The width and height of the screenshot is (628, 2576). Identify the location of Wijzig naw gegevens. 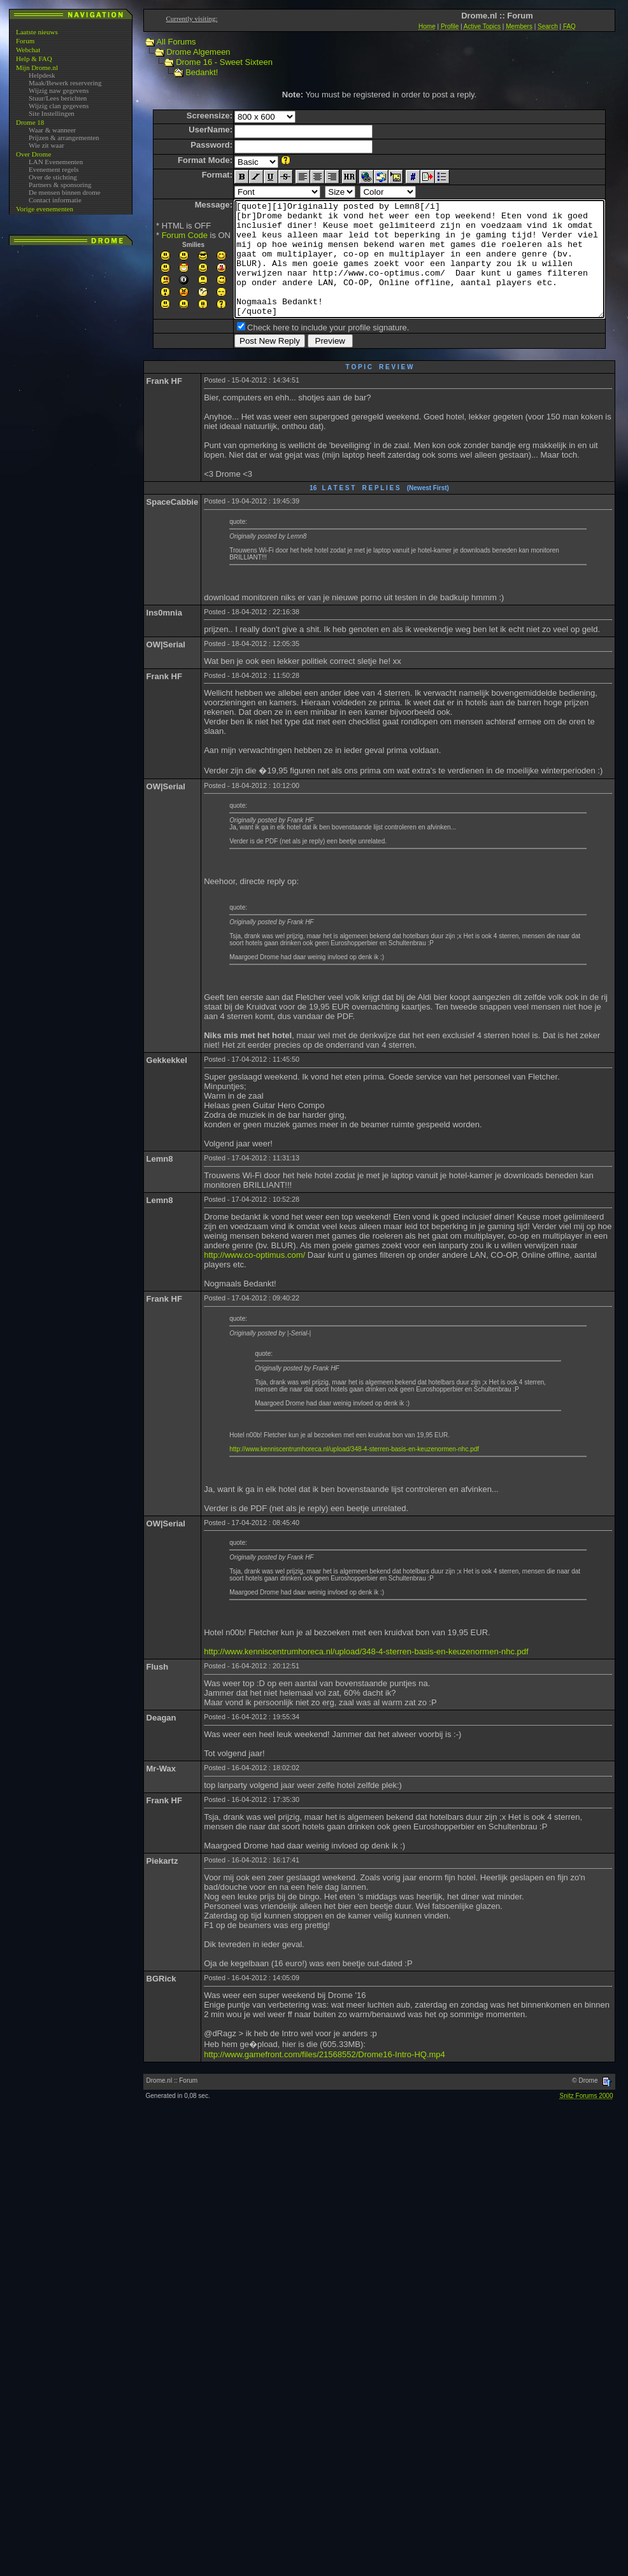
(59, 90).